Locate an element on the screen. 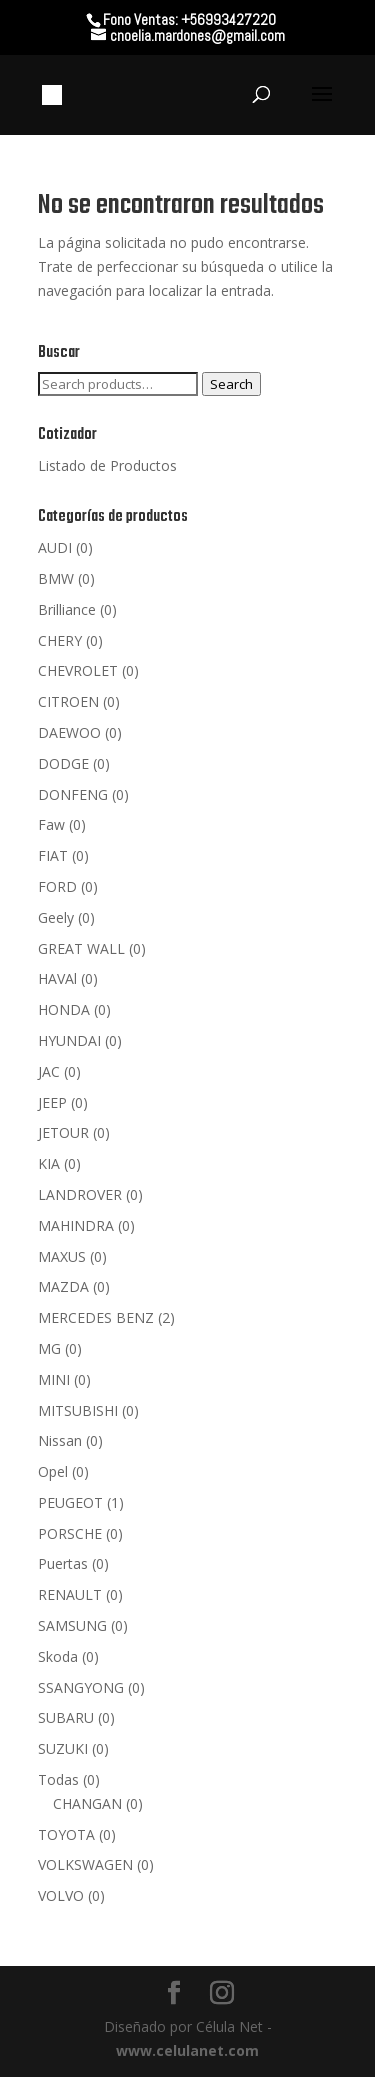 This screenshot has width=375, height=2077. Listado de Productos is located at coordinates (107, 465).